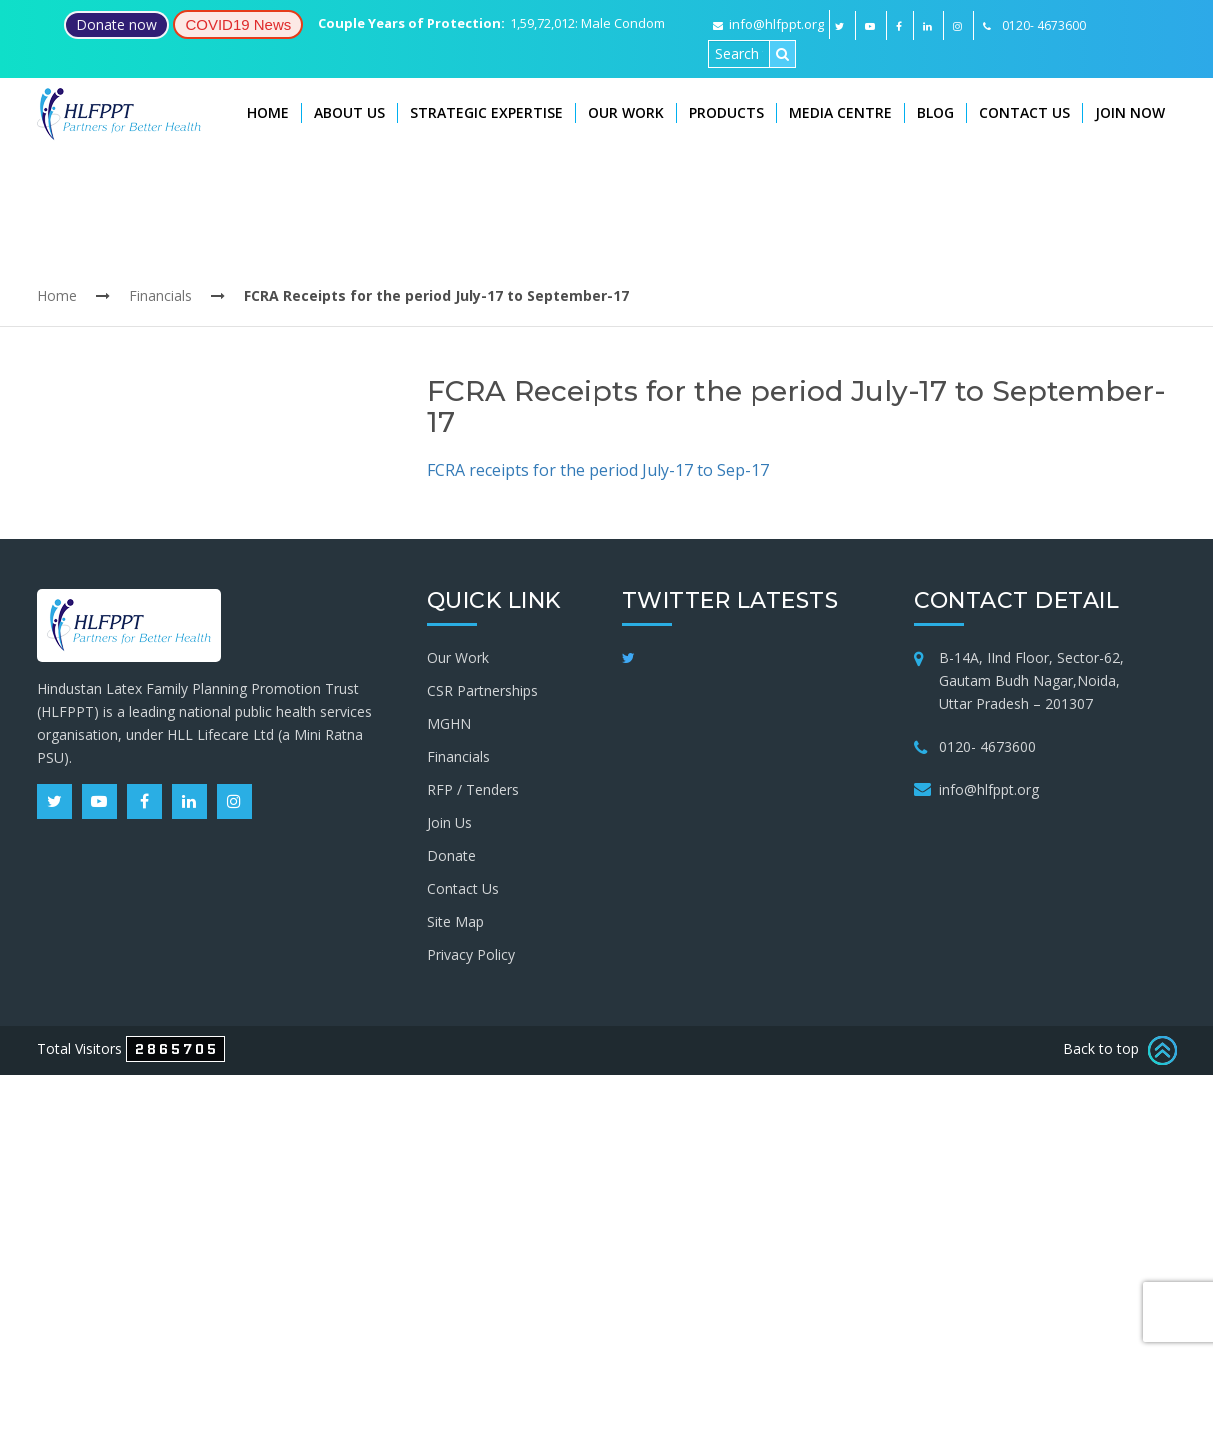 The height and width of the screenshot is (1432, 1213). Describe the element at coordinates (449, 723) in the screenshot. I see `MGHN` at that location.